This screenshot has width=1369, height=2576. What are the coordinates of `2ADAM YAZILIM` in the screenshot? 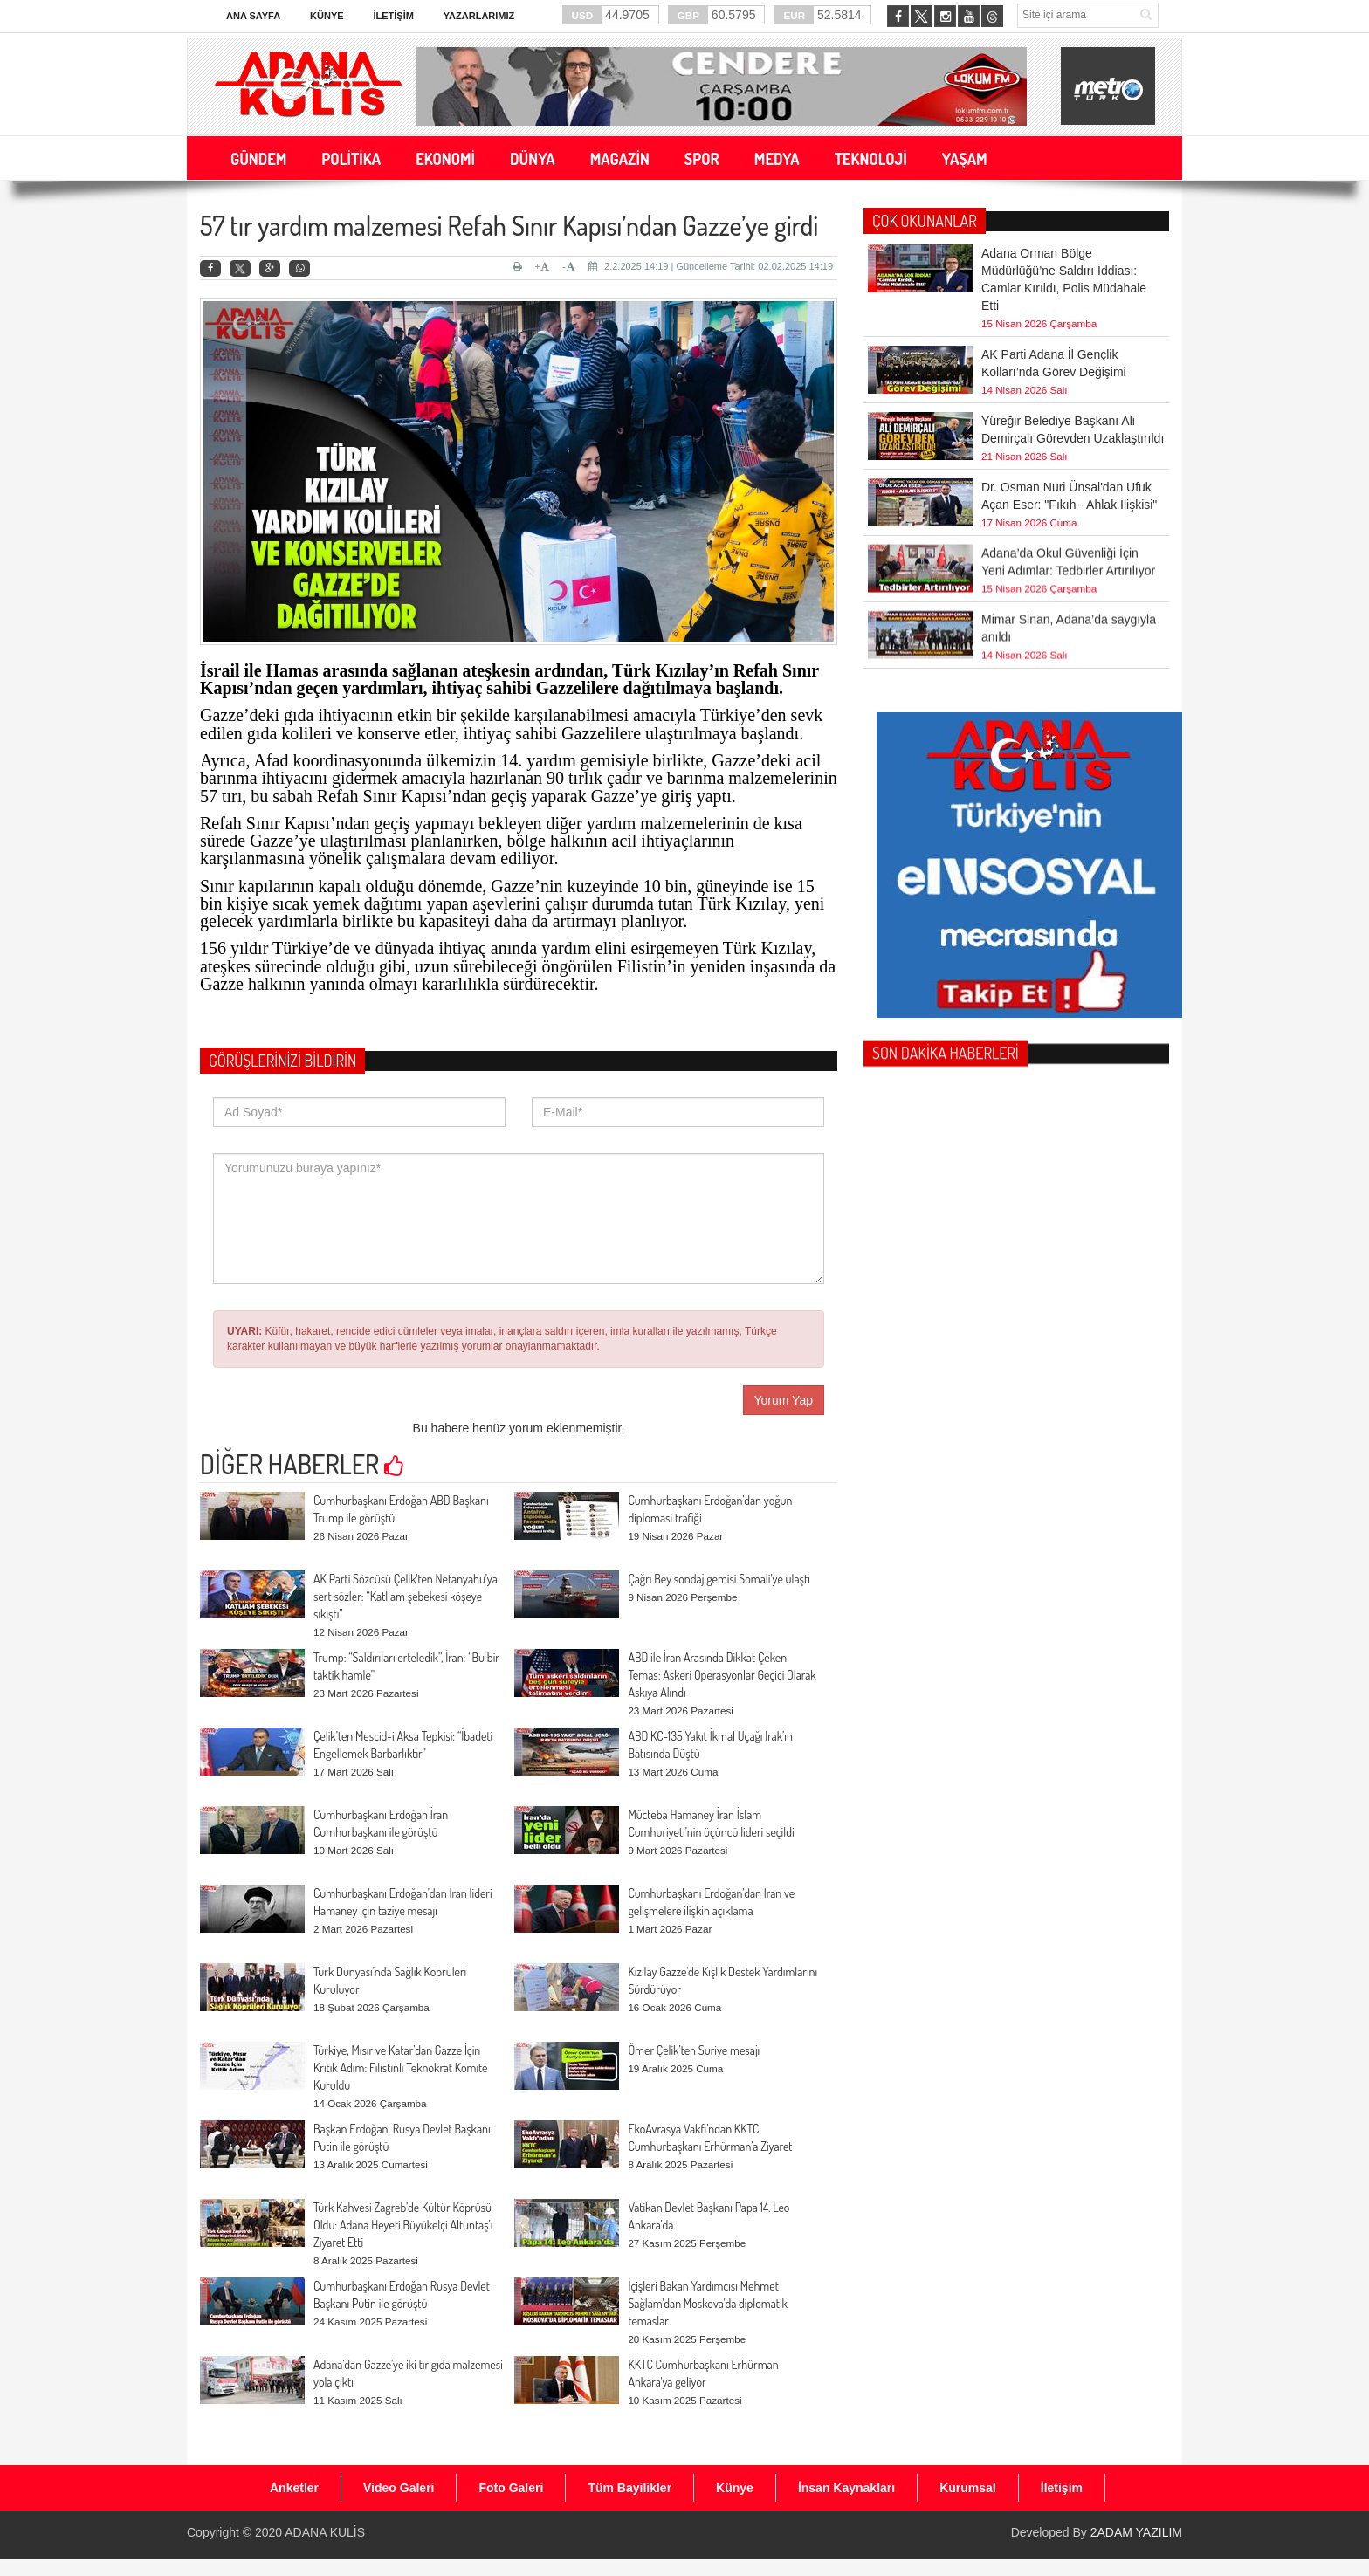 It's located at (1136, 2532).